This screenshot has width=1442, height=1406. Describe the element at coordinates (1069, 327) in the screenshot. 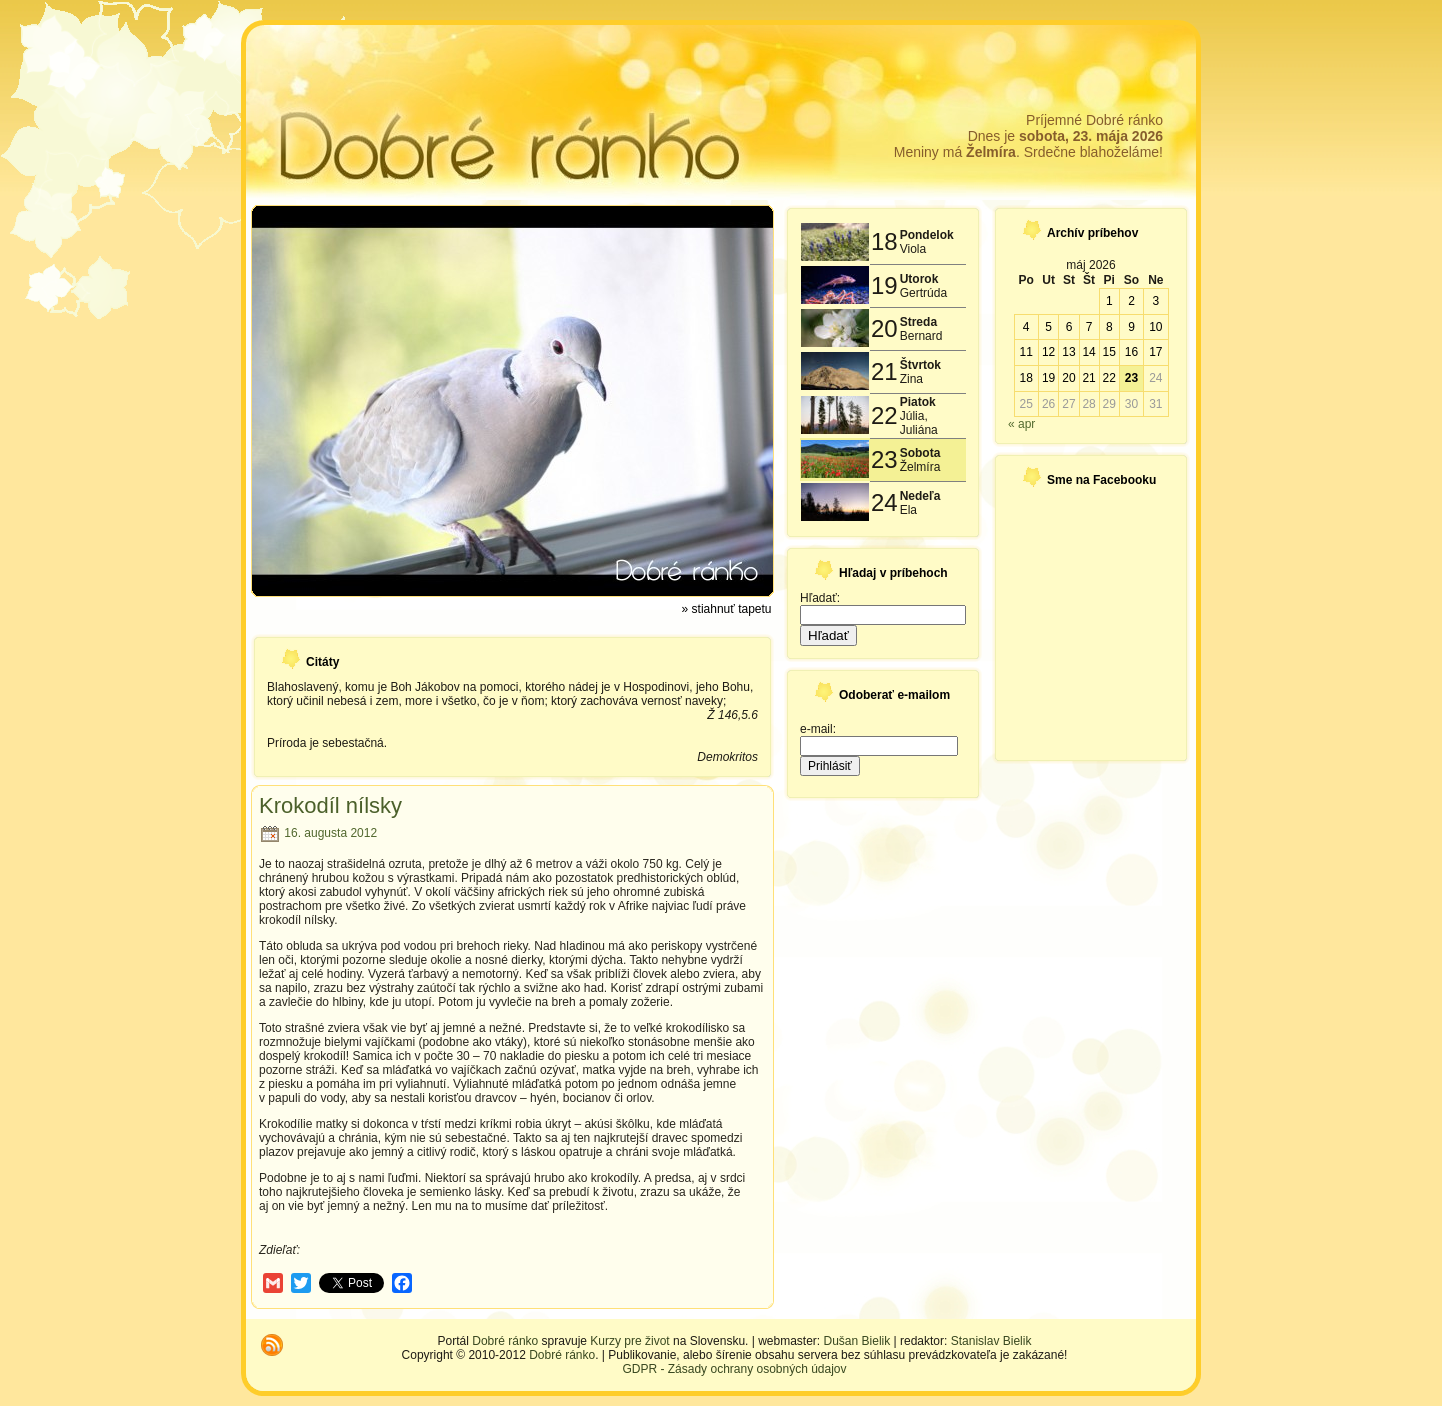

I see `6 [Článok publikovaný 6. May 2026]` at that location.